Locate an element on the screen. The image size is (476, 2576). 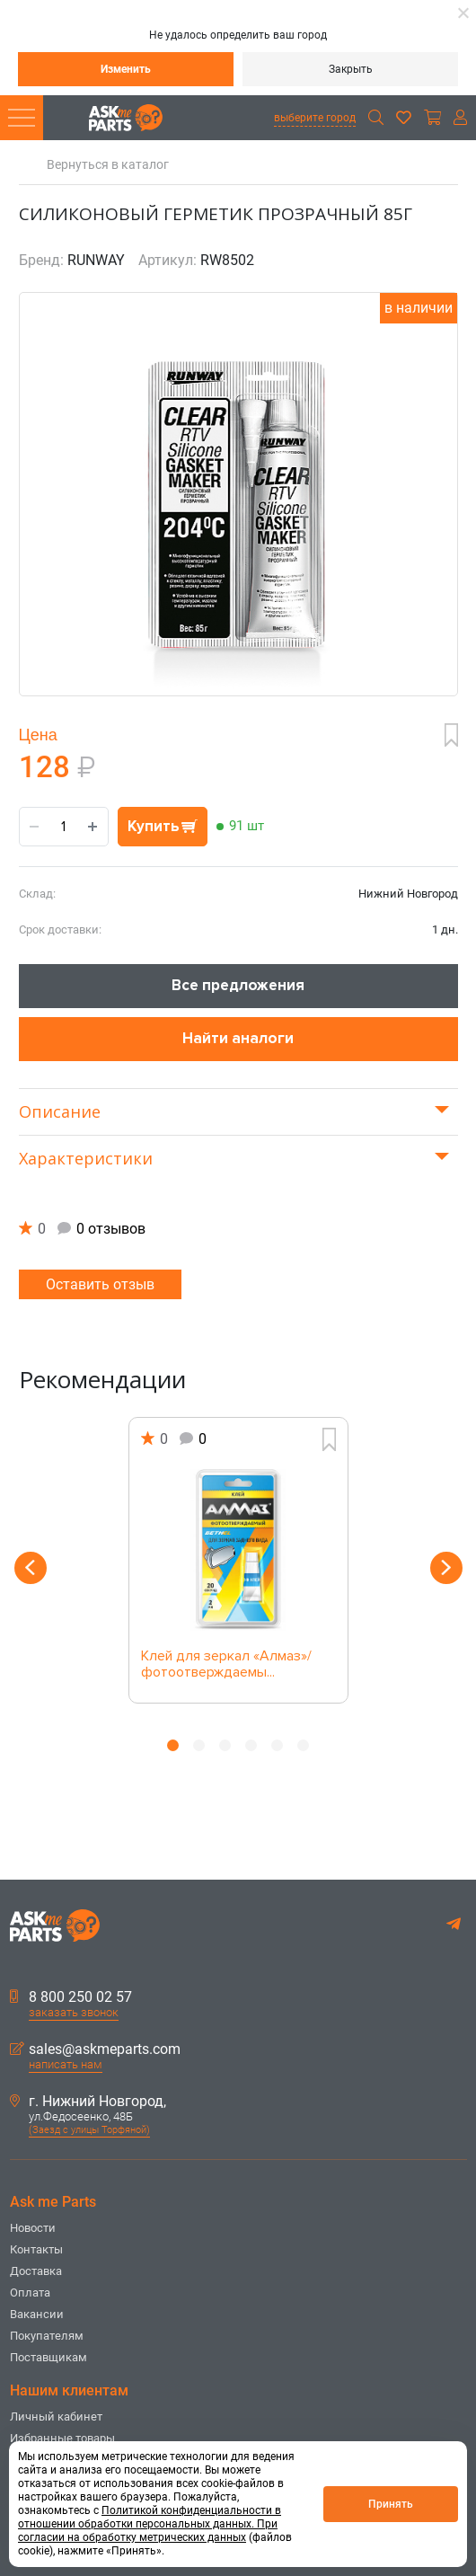
Покупателям is located at coordinates (47, 2335).